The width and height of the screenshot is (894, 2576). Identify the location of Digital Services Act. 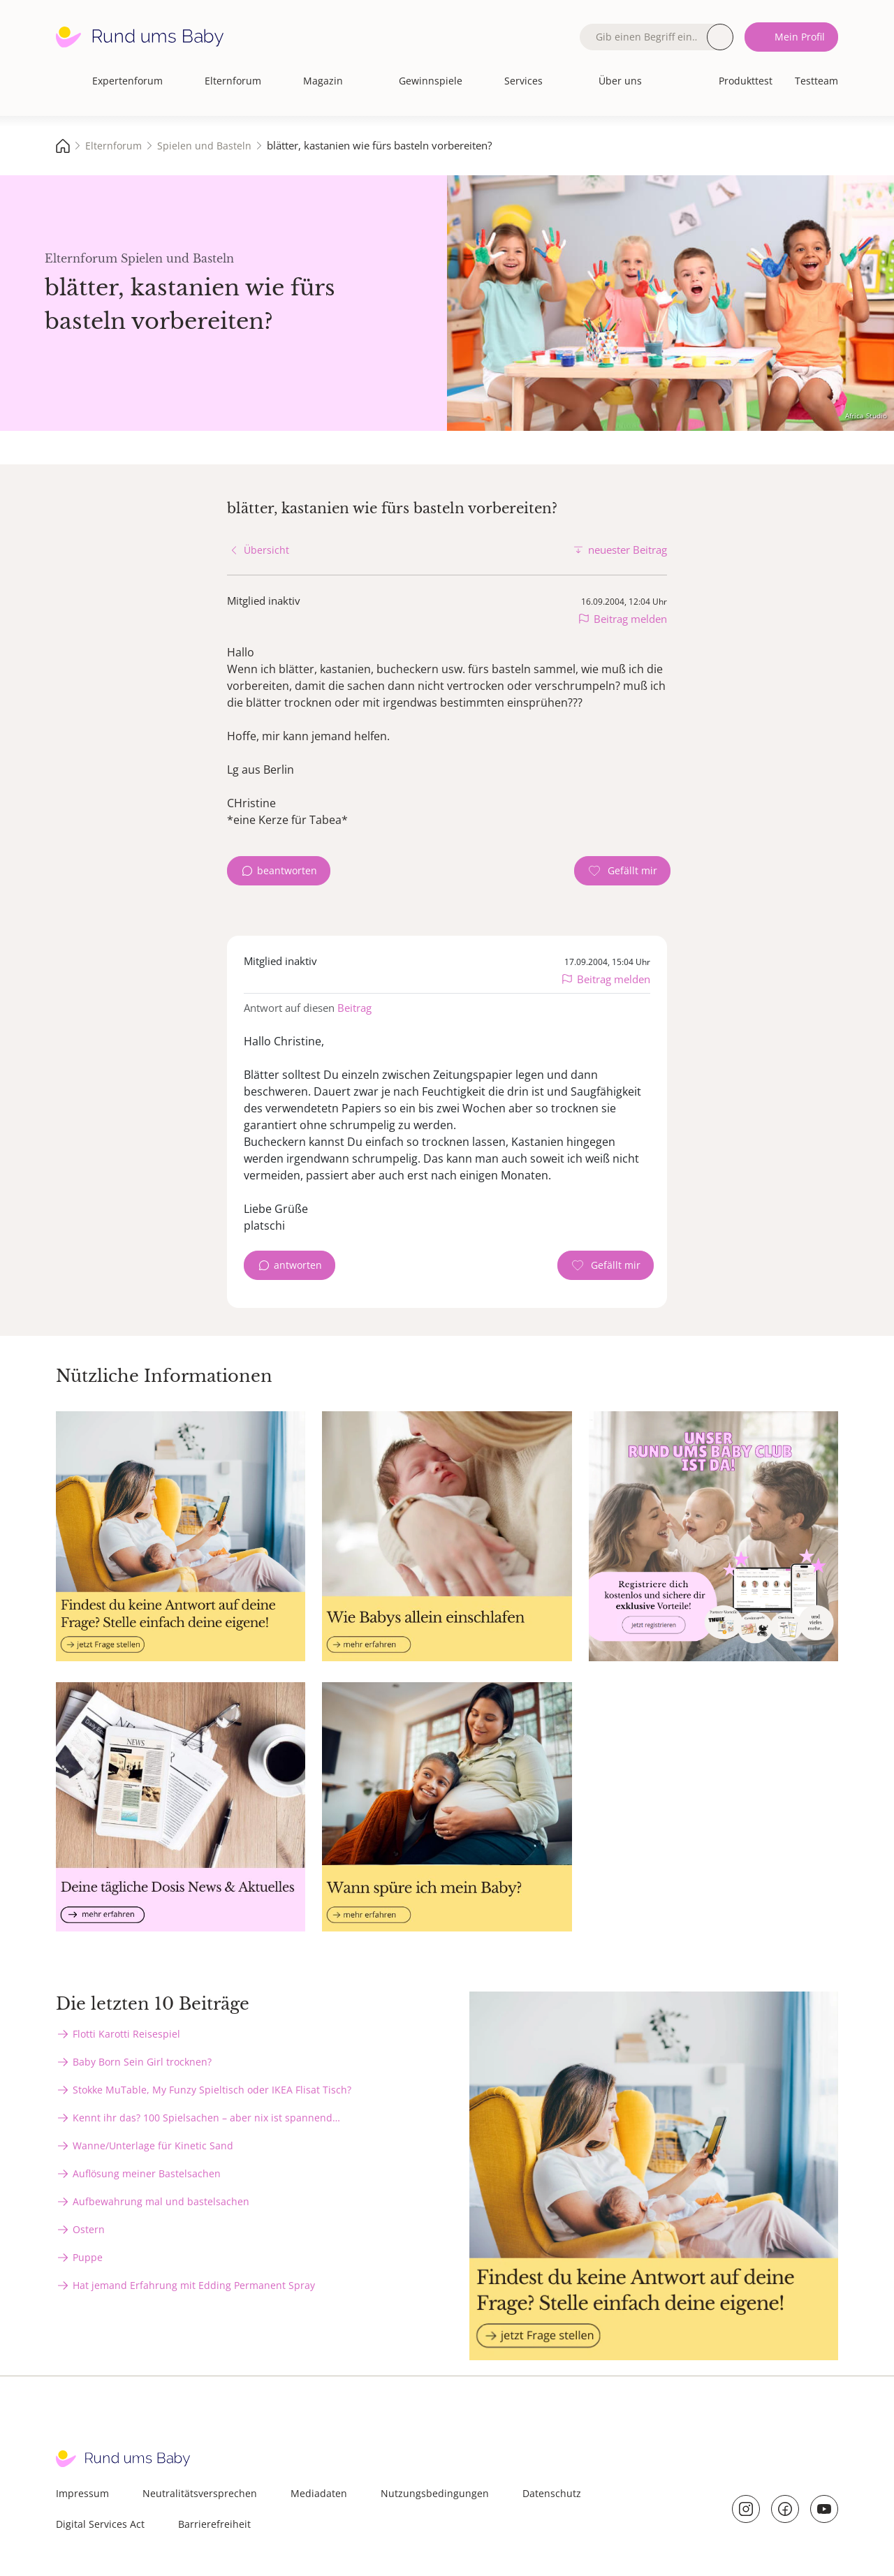
(100, 2524).